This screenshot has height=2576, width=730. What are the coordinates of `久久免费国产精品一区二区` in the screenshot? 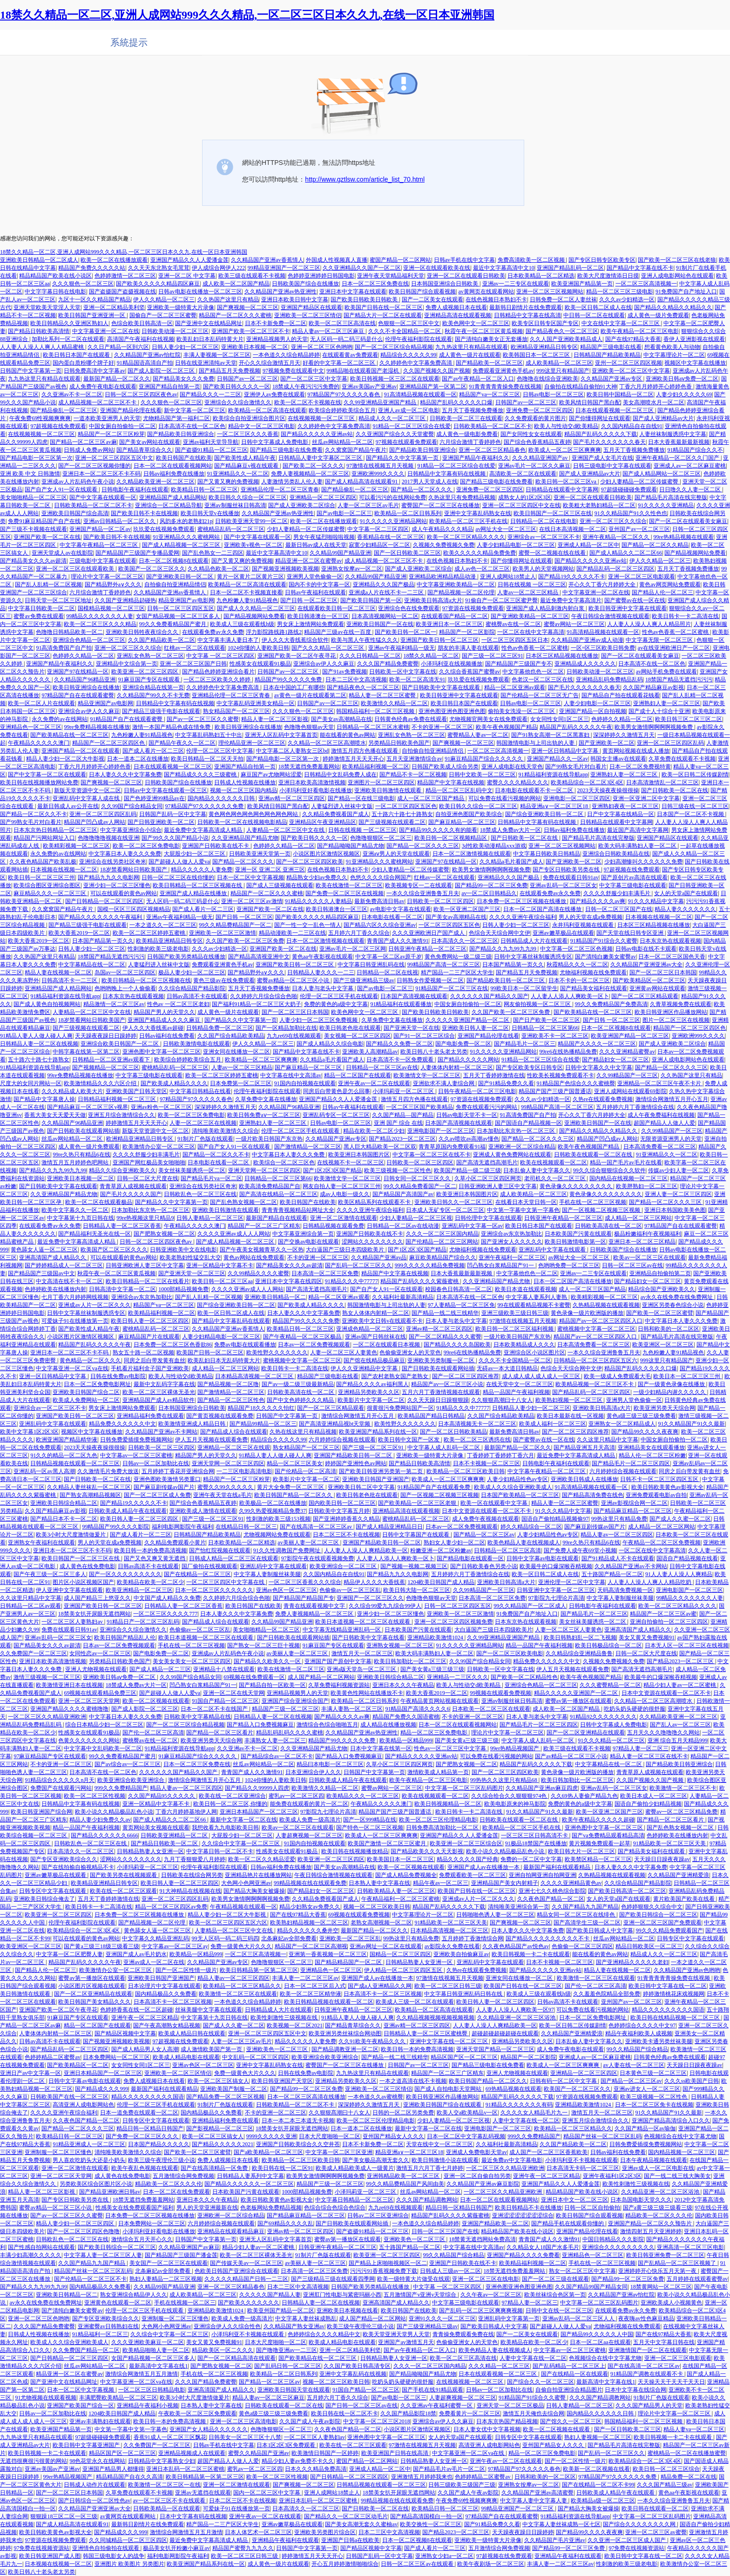 It's located at (86, 2350).